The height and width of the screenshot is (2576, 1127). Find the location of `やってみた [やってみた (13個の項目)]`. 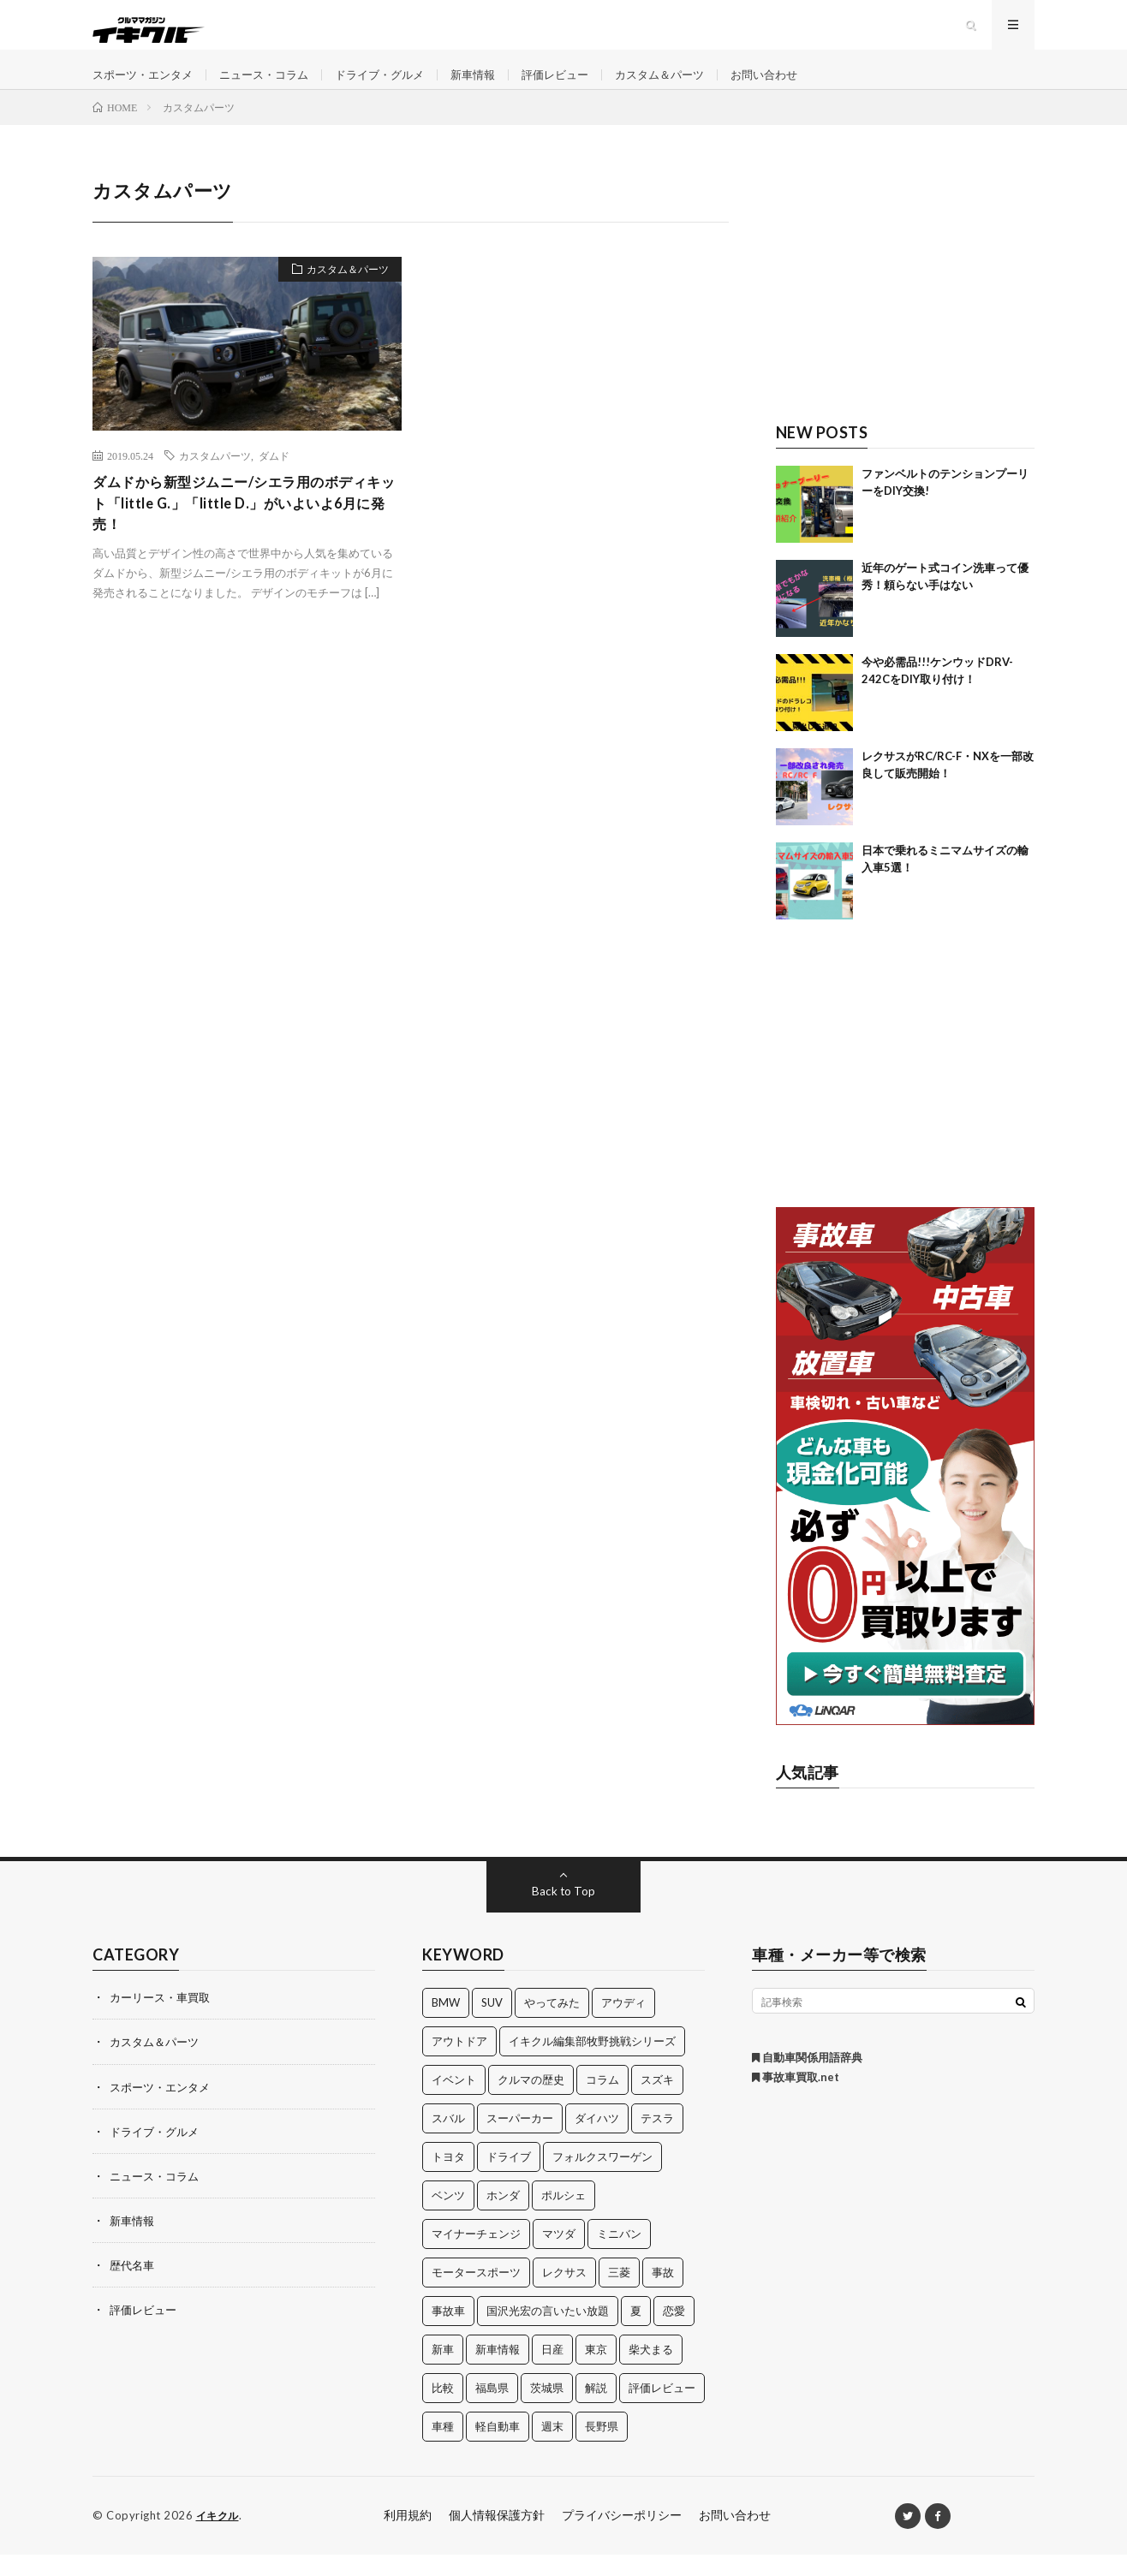

やってみた [やってみた (13個の項目)] is located at coordinates (552, 2025).